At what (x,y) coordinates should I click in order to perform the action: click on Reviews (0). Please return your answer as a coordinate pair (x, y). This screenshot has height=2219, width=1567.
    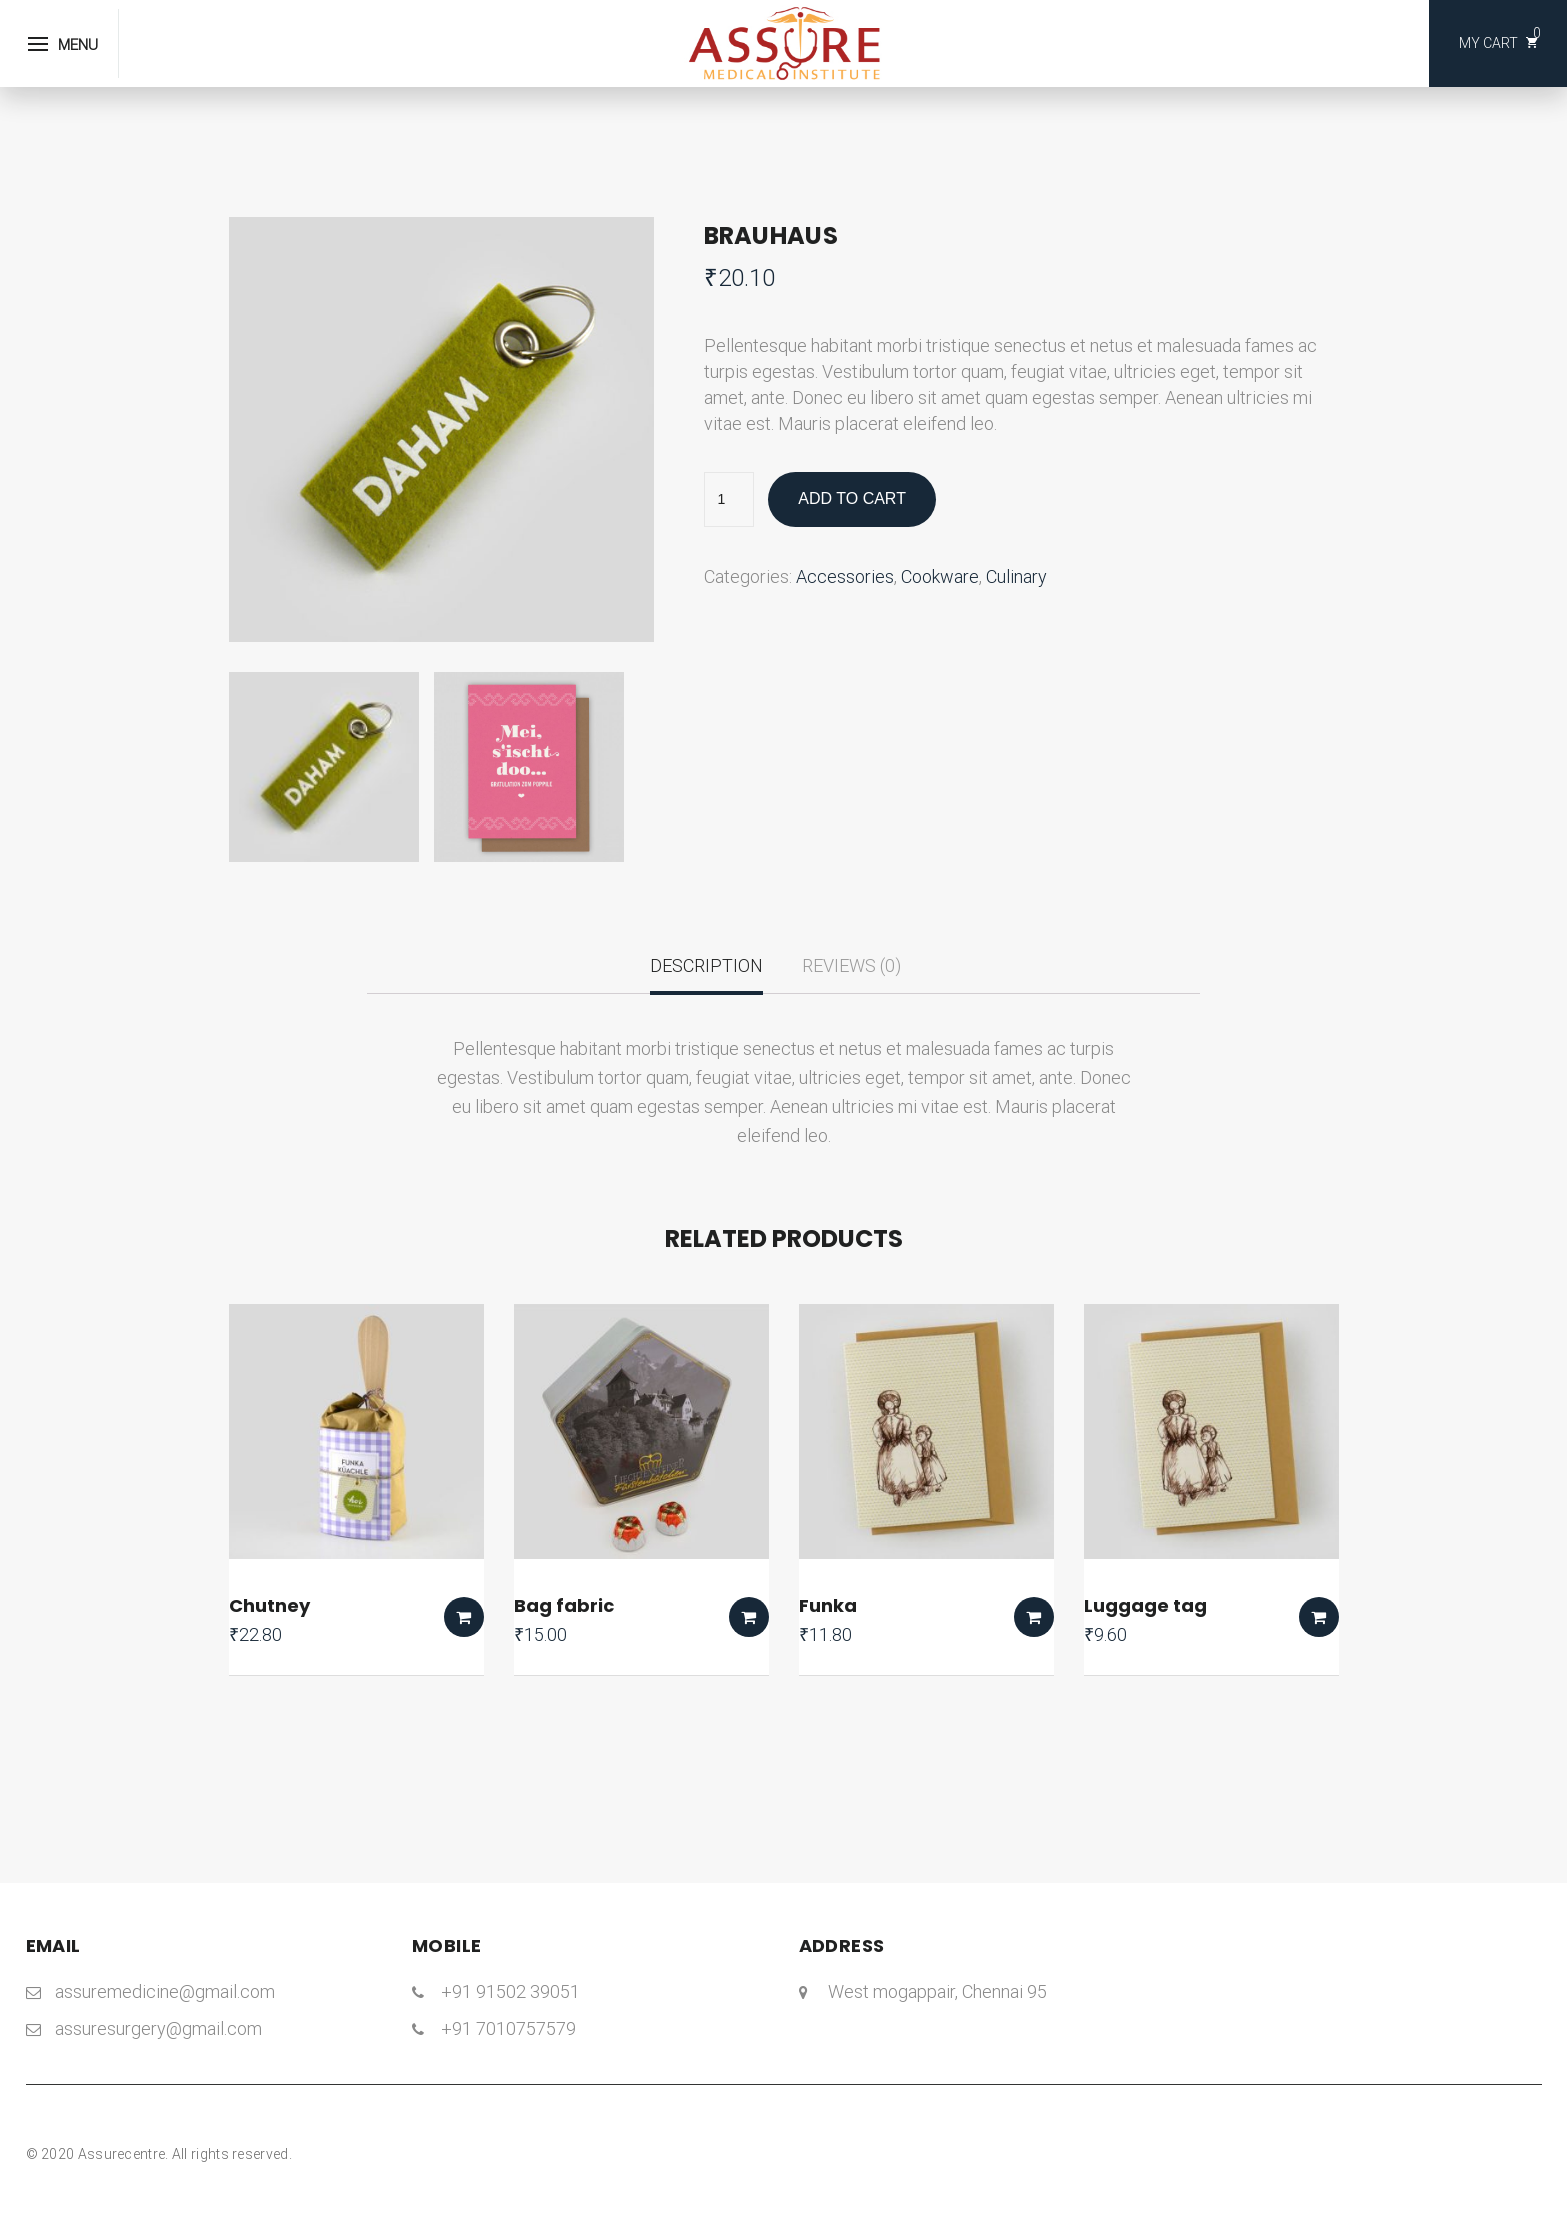
    Looking at the image, I should click on (851, 965).